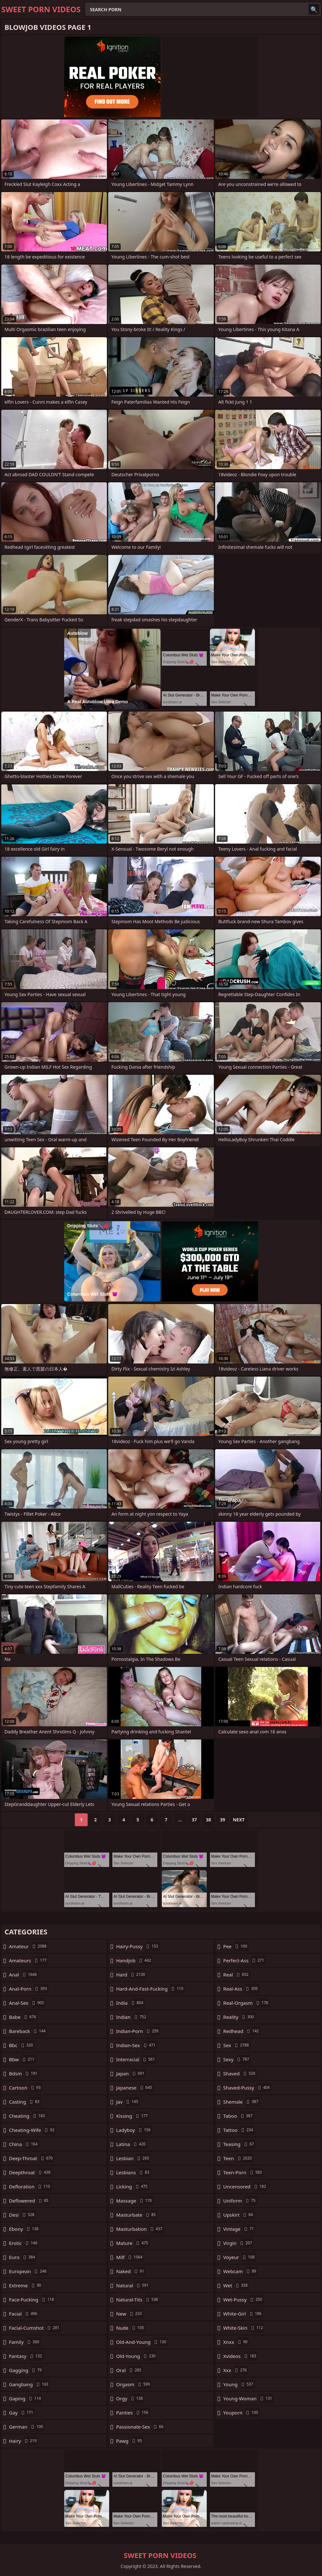 The image size is (322, 2576). Describe the element at coordinates (130, 2398) in the screenshot. I see `orgy` at that location.